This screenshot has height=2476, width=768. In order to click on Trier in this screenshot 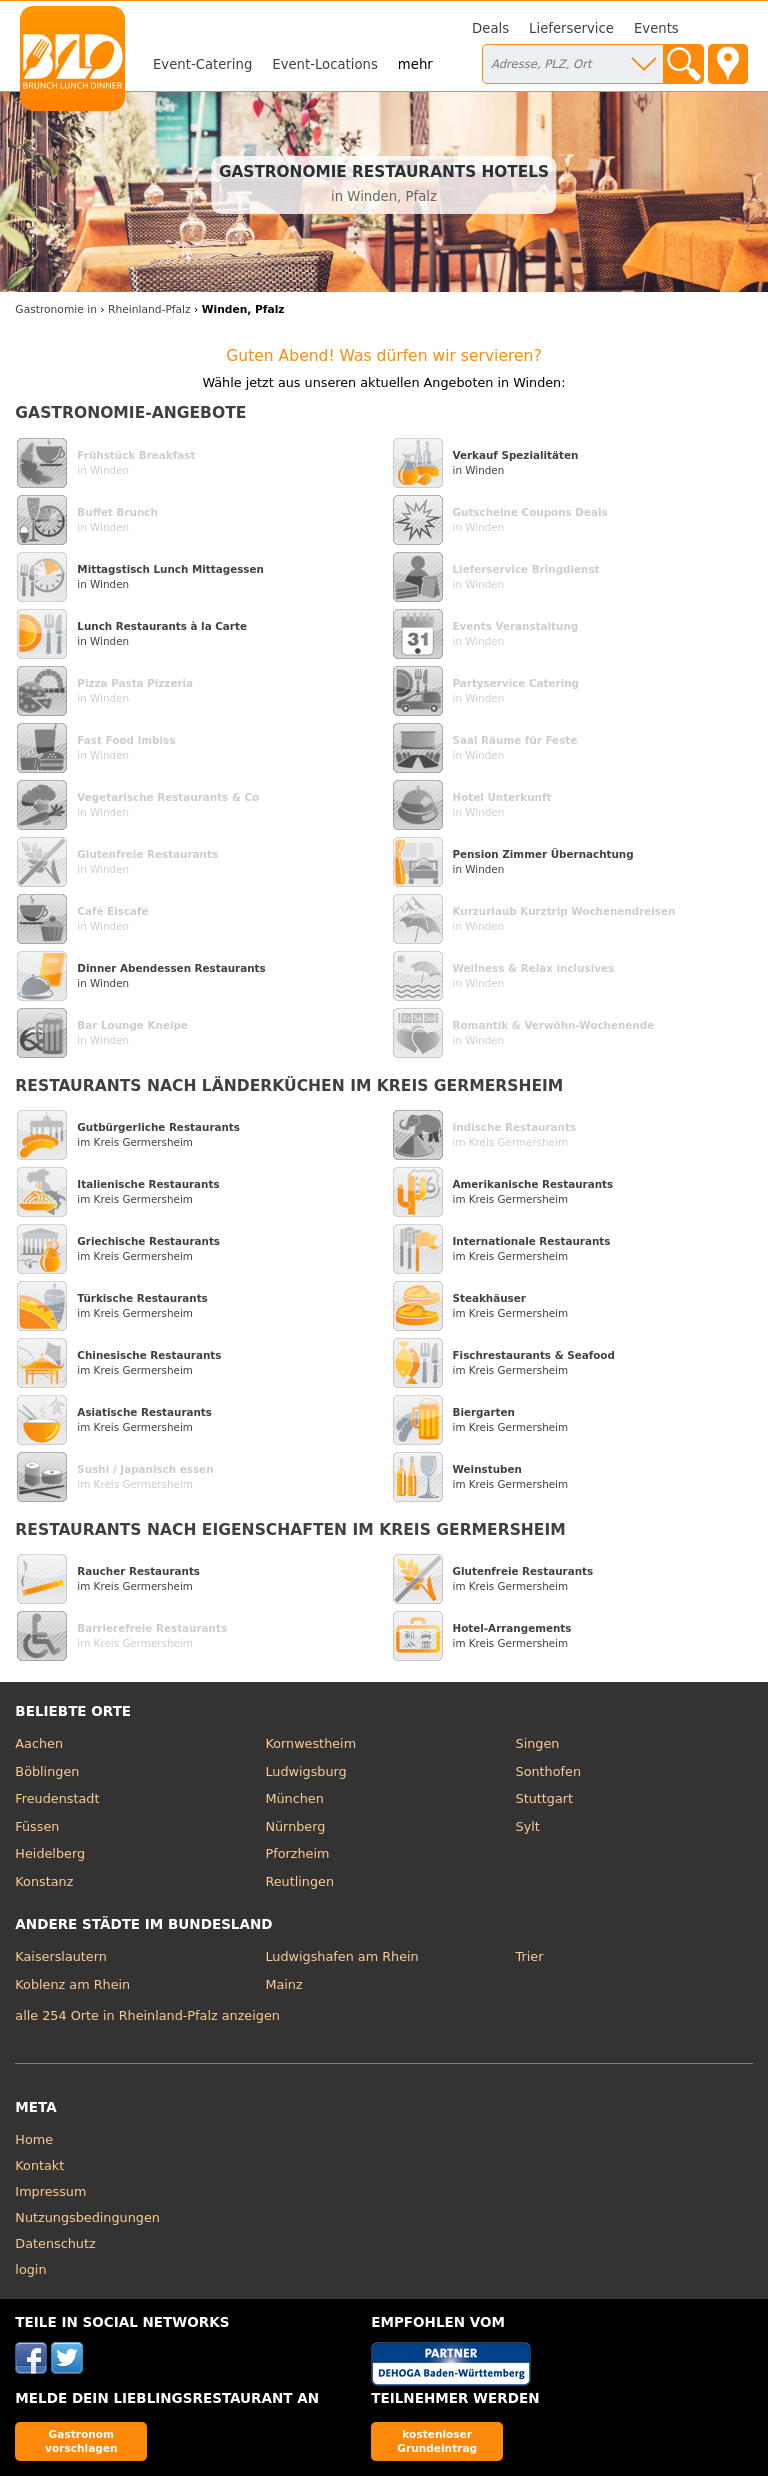, I will do `click(530, 1956)`.